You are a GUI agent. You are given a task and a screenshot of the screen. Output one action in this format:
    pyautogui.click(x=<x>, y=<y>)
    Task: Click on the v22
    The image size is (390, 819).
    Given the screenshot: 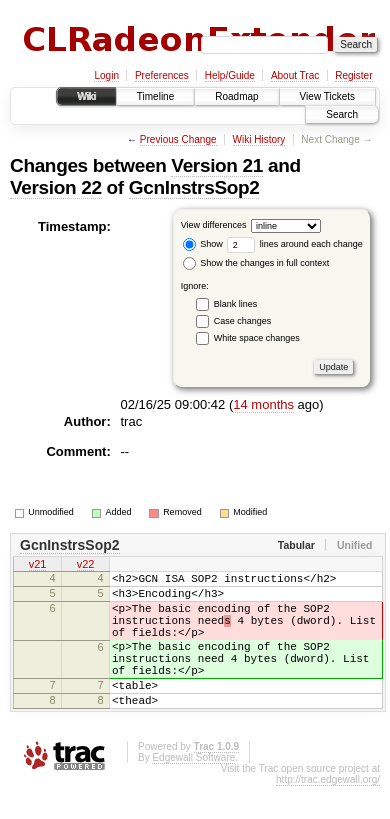 What is the action you would take?
    pyautogui.click(x=86, y=566)
    